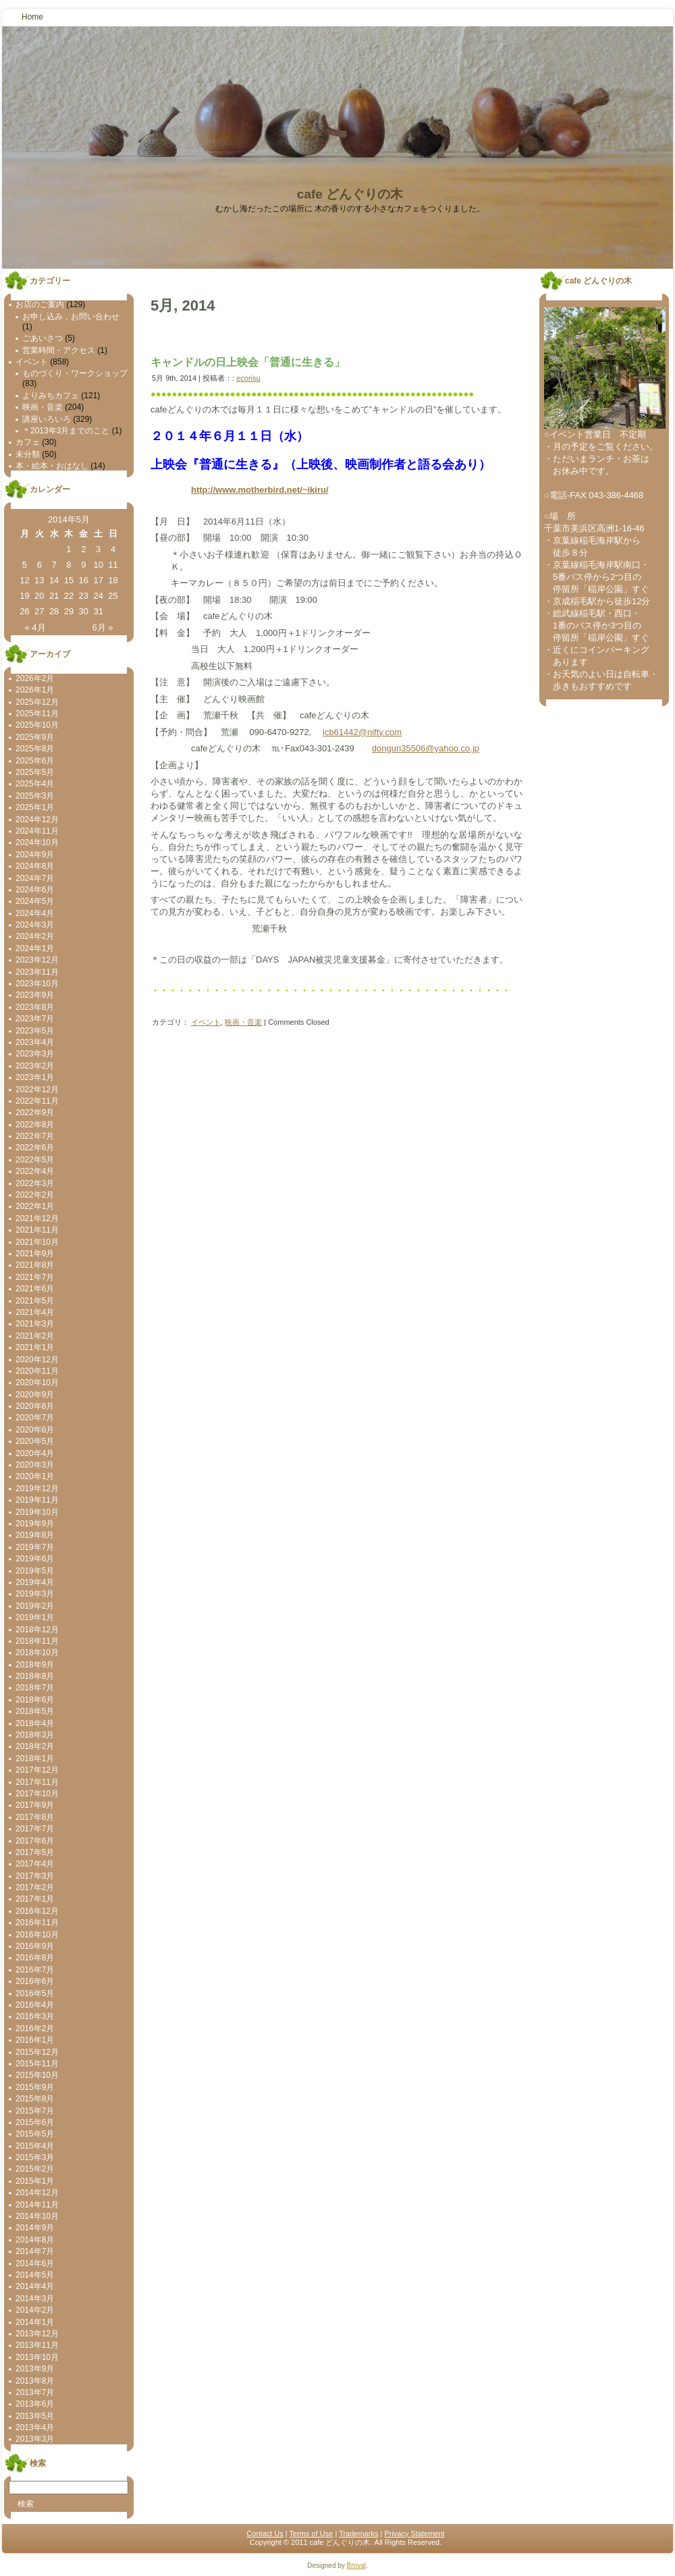 The height and width of the screenshot is (2576, 675). I want to click on 2013年6月, so click(35, 2404).